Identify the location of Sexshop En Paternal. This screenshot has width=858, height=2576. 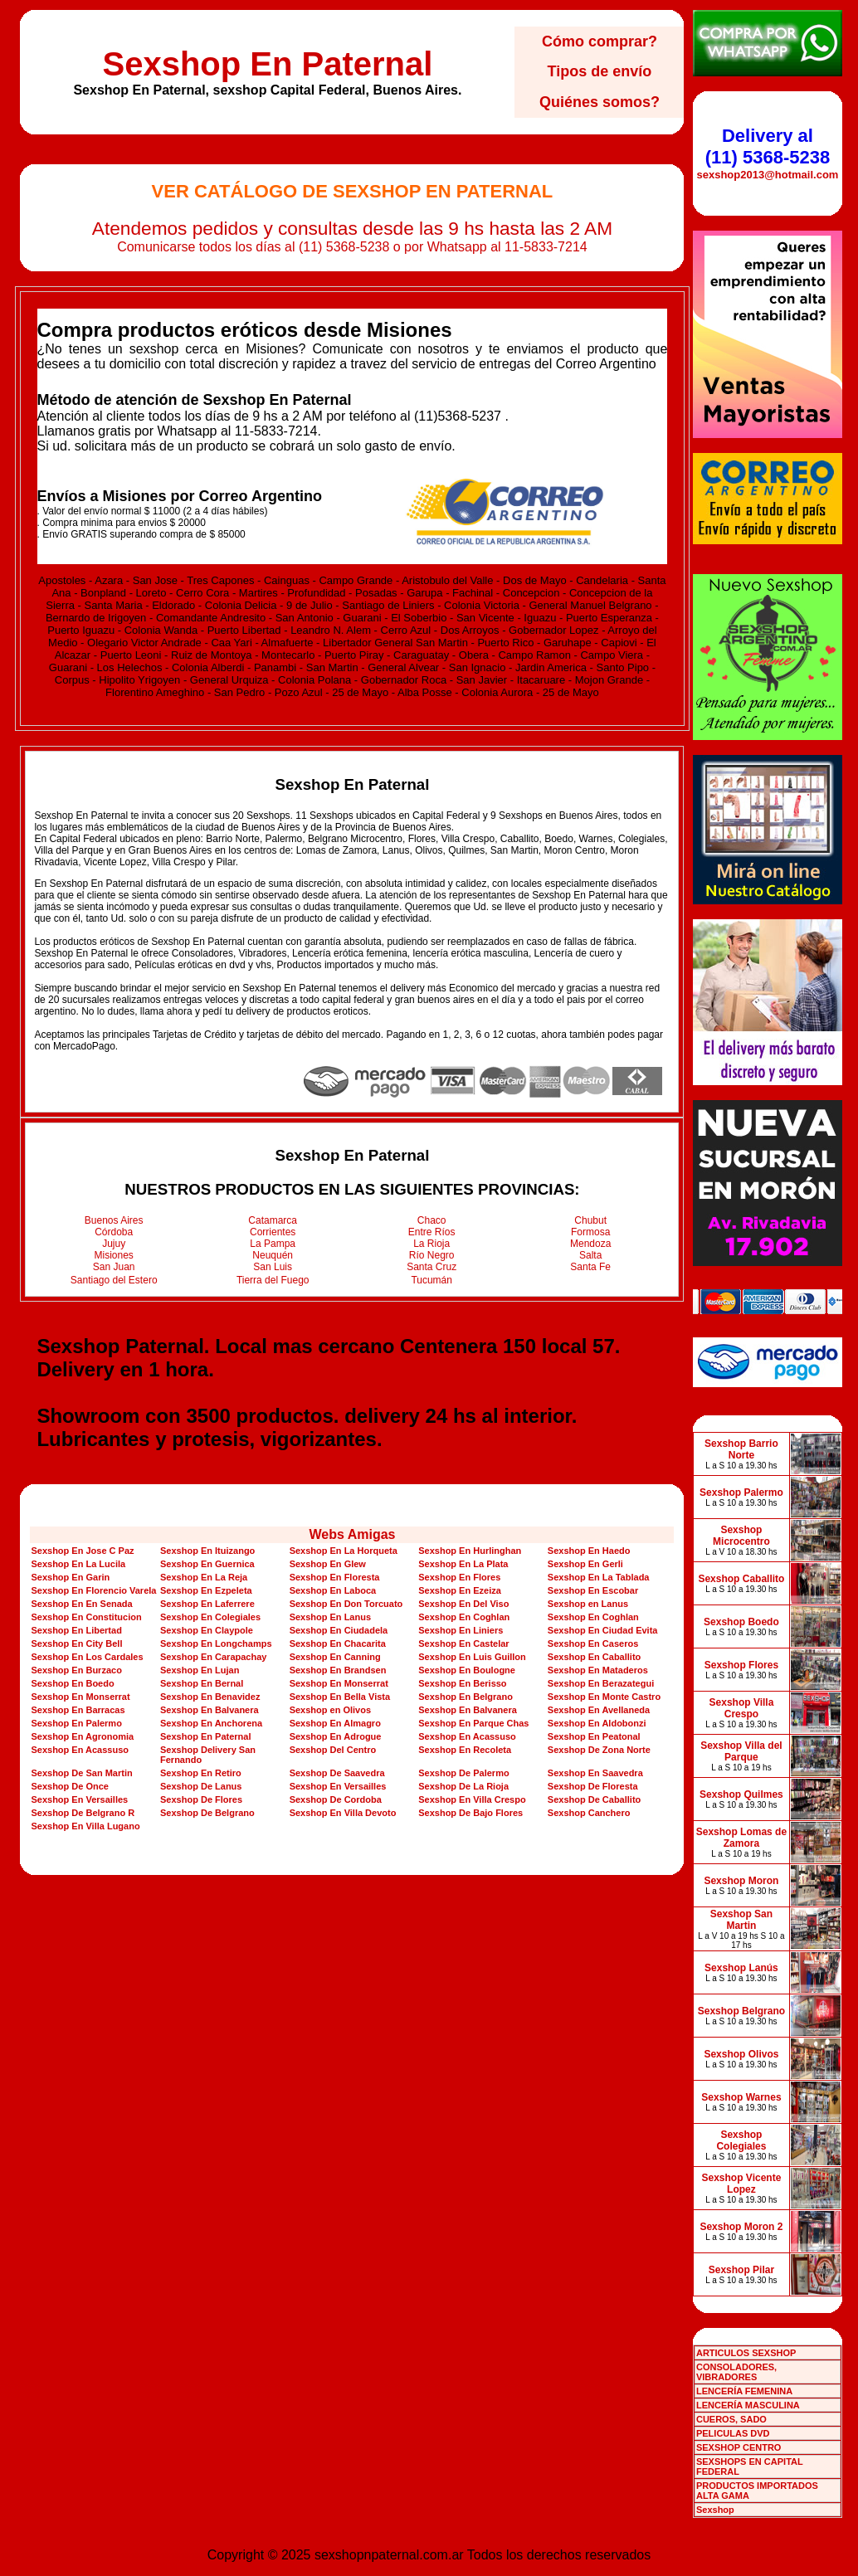
(267, 64).